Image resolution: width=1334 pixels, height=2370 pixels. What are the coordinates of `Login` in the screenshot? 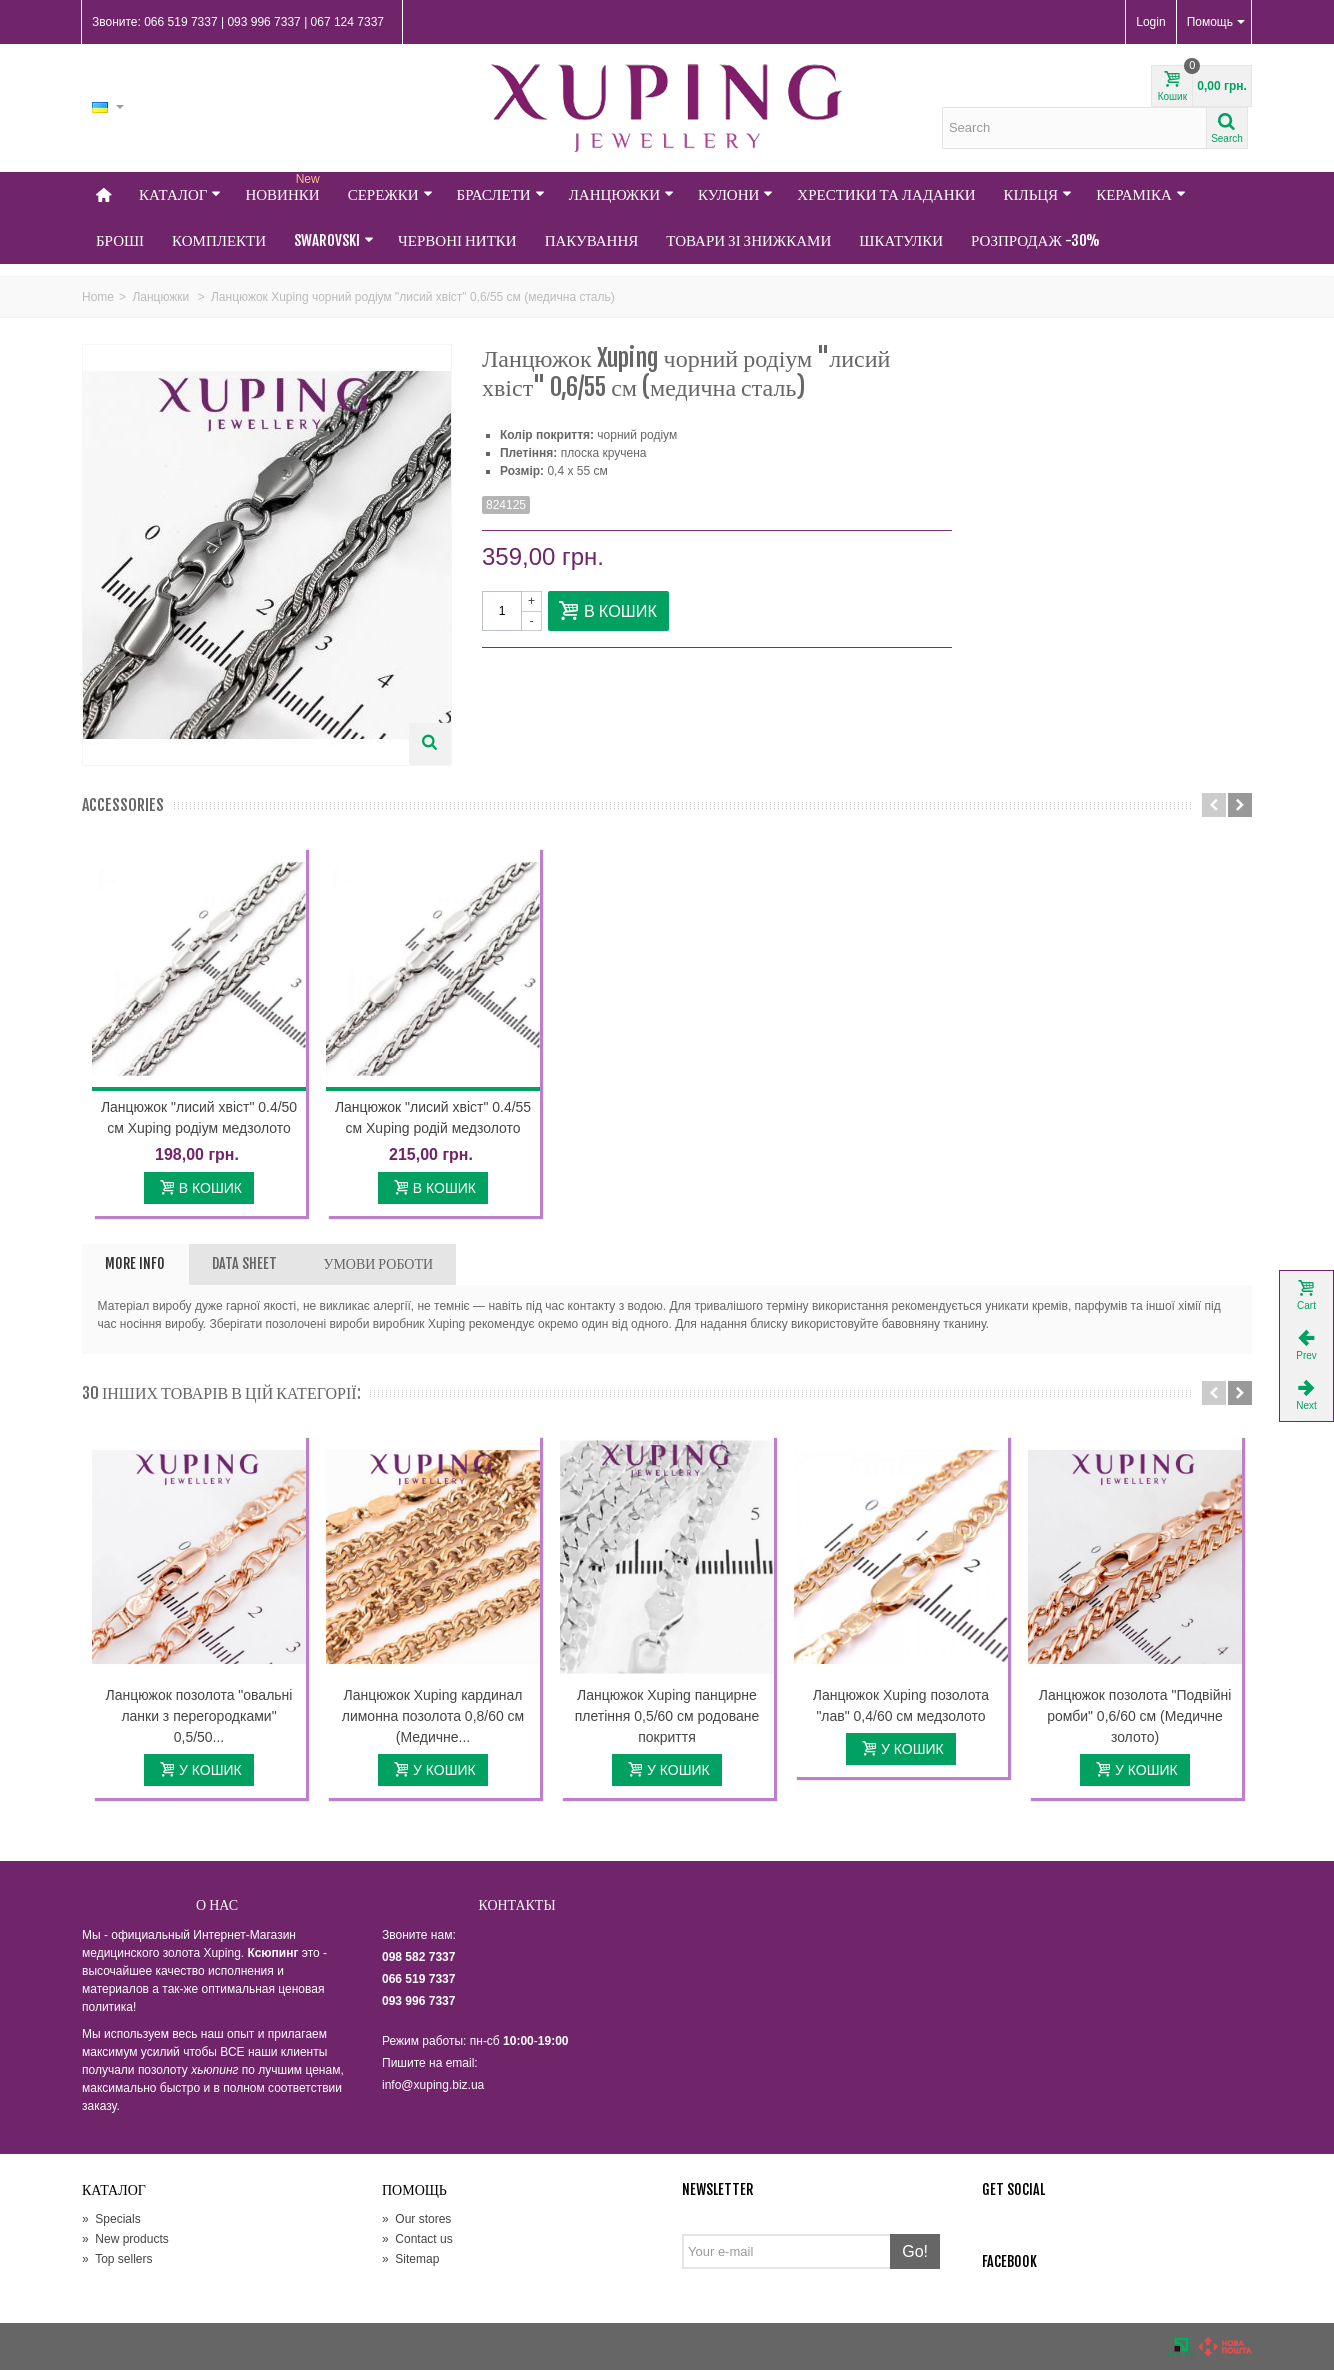 It's located at (1150, 22).